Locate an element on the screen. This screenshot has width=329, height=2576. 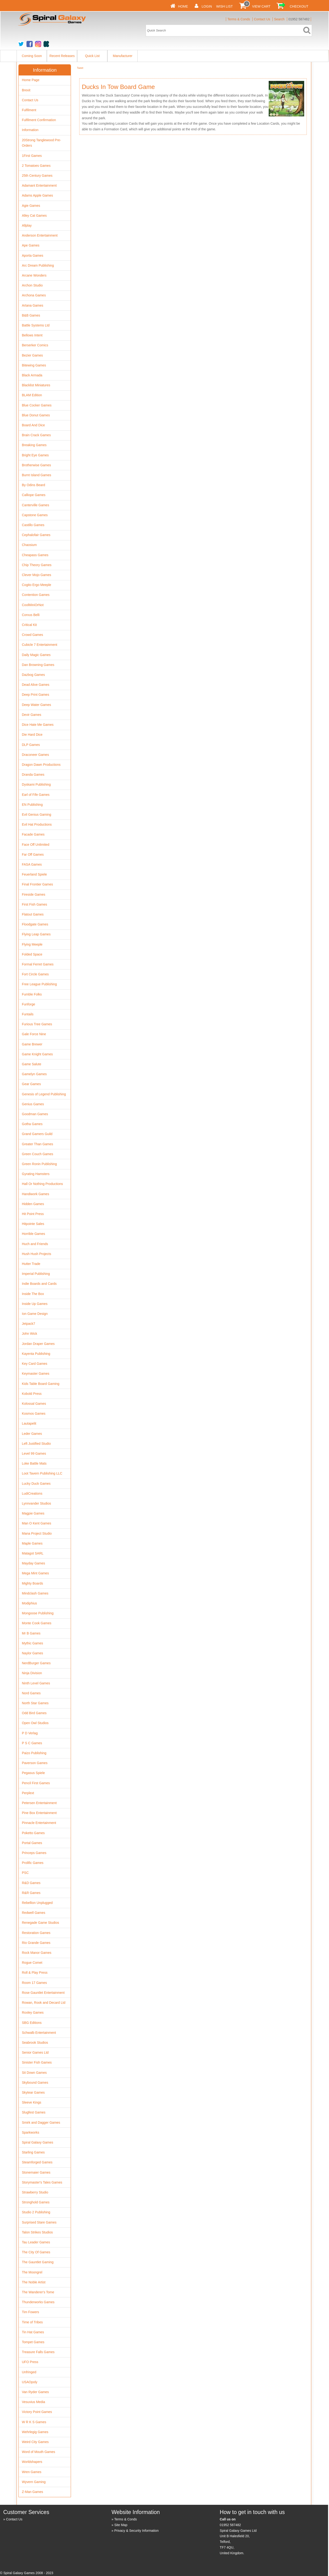
Renegade Game Studios is located at coordinates (40, 1922).